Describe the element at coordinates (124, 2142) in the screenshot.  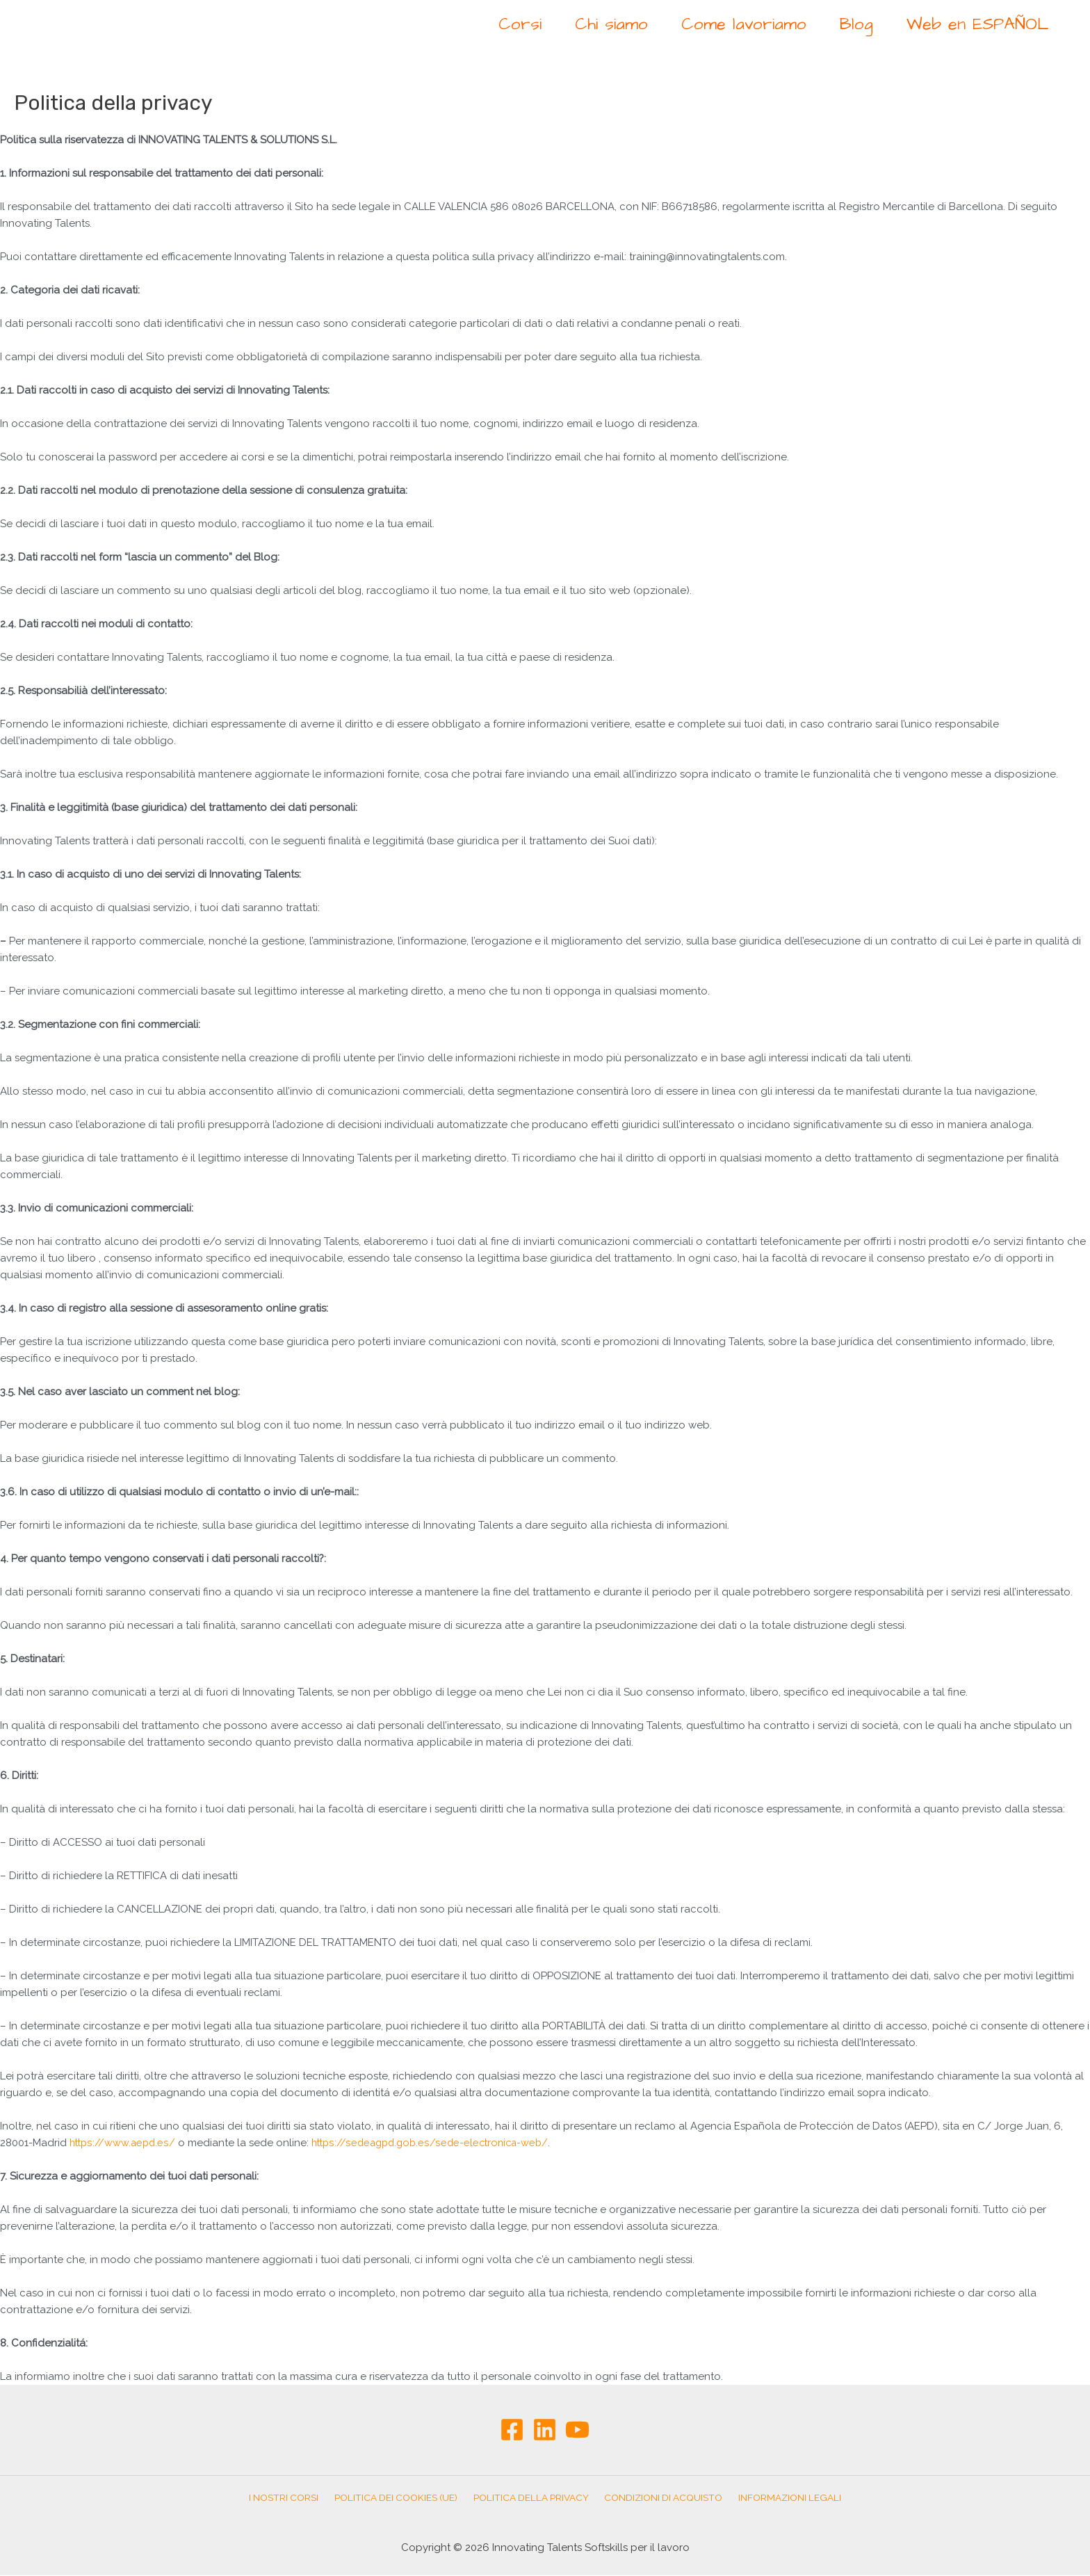
I see `https://www.aepd.es/` at that location.